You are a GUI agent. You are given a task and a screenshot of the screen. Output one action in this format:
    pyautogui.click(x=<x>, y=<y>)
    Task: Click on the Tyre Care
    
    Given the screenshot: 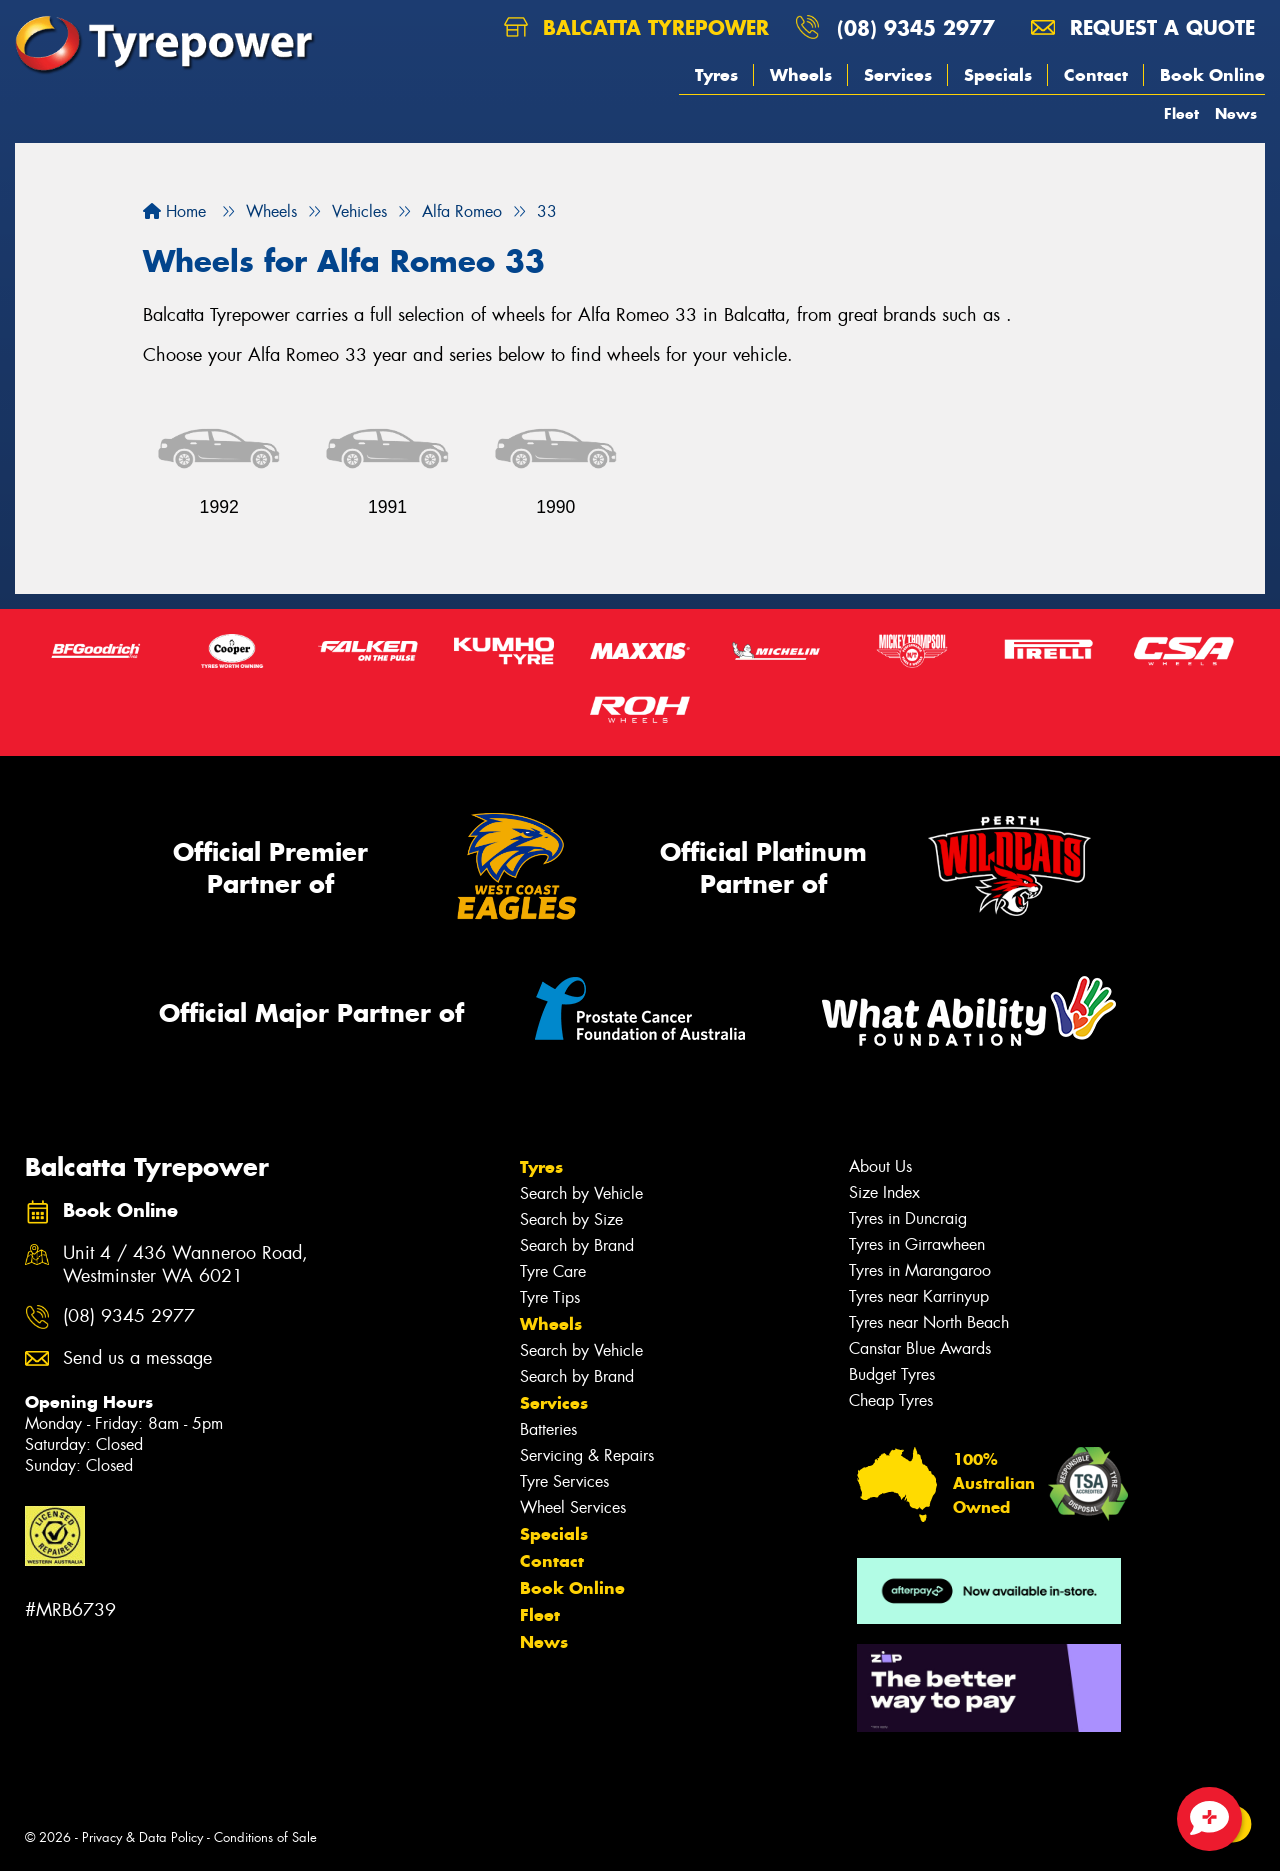 What is the action you would take?
    pyautogui.click(x=553, y=1271)
    